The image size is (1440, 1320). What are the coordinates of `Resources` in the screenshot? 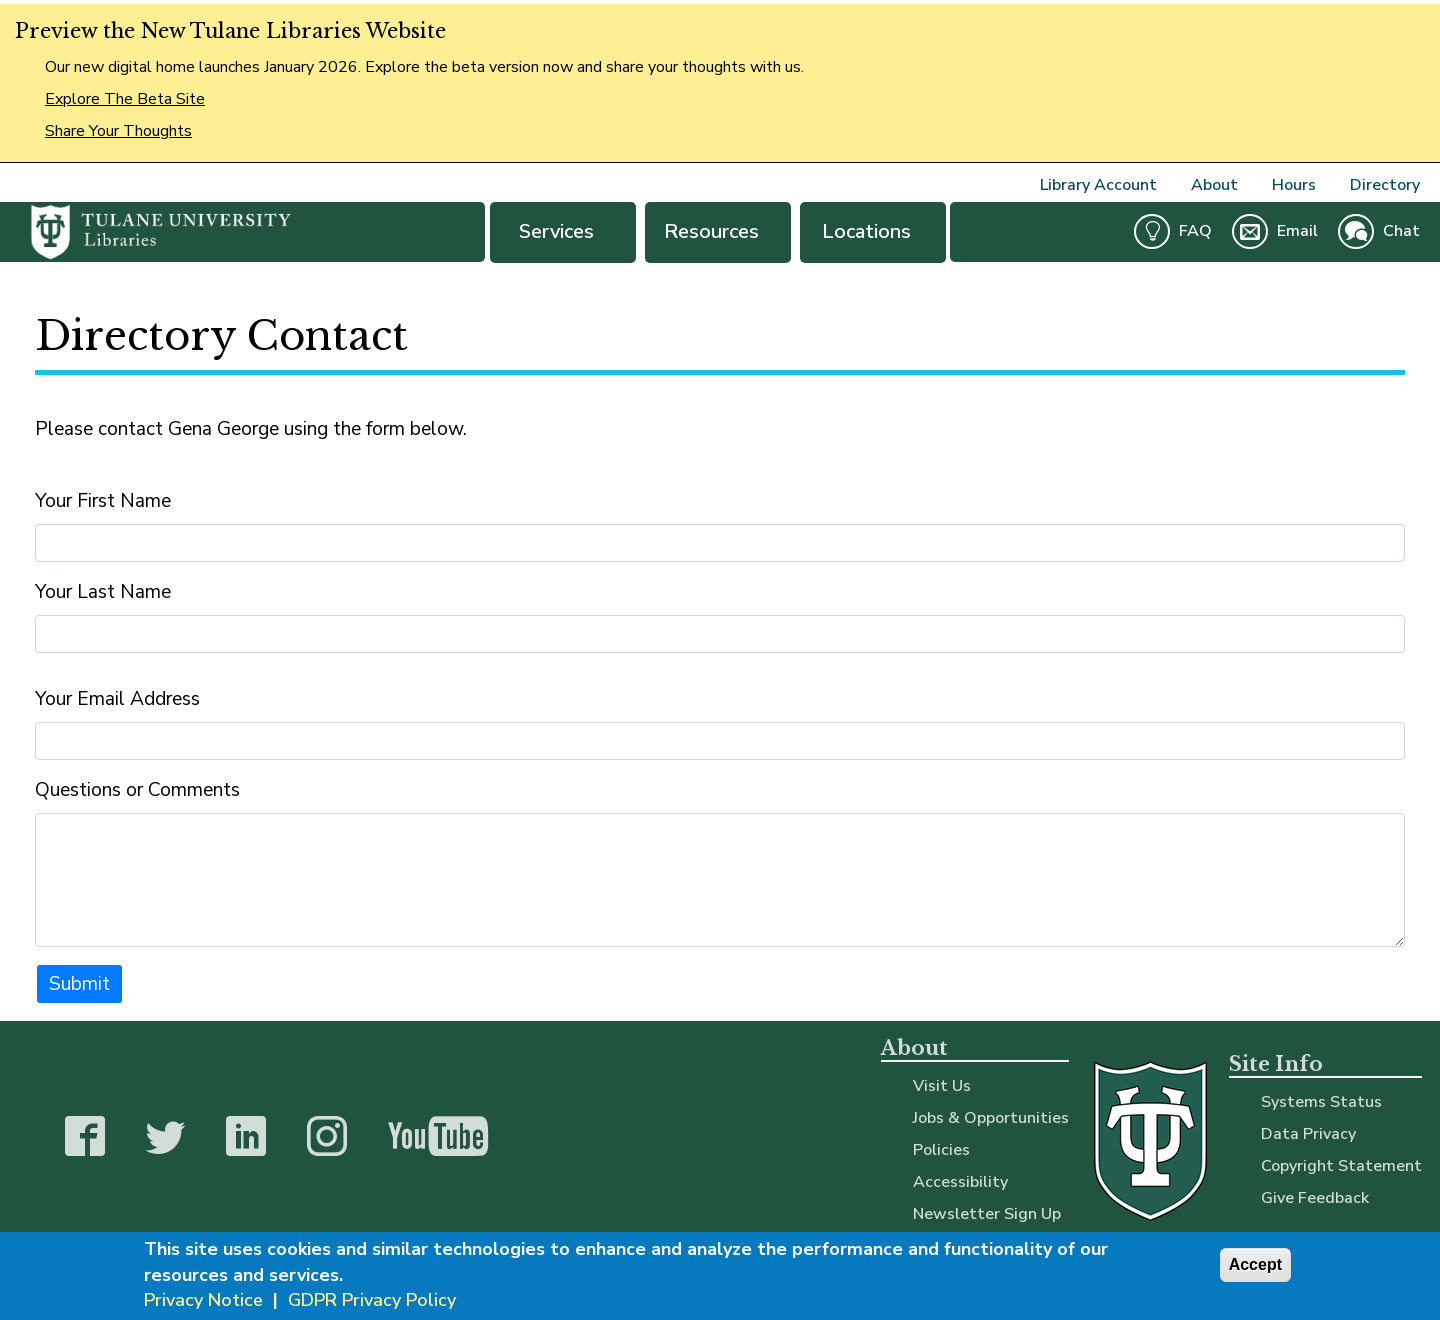 It's located at (718, 231).